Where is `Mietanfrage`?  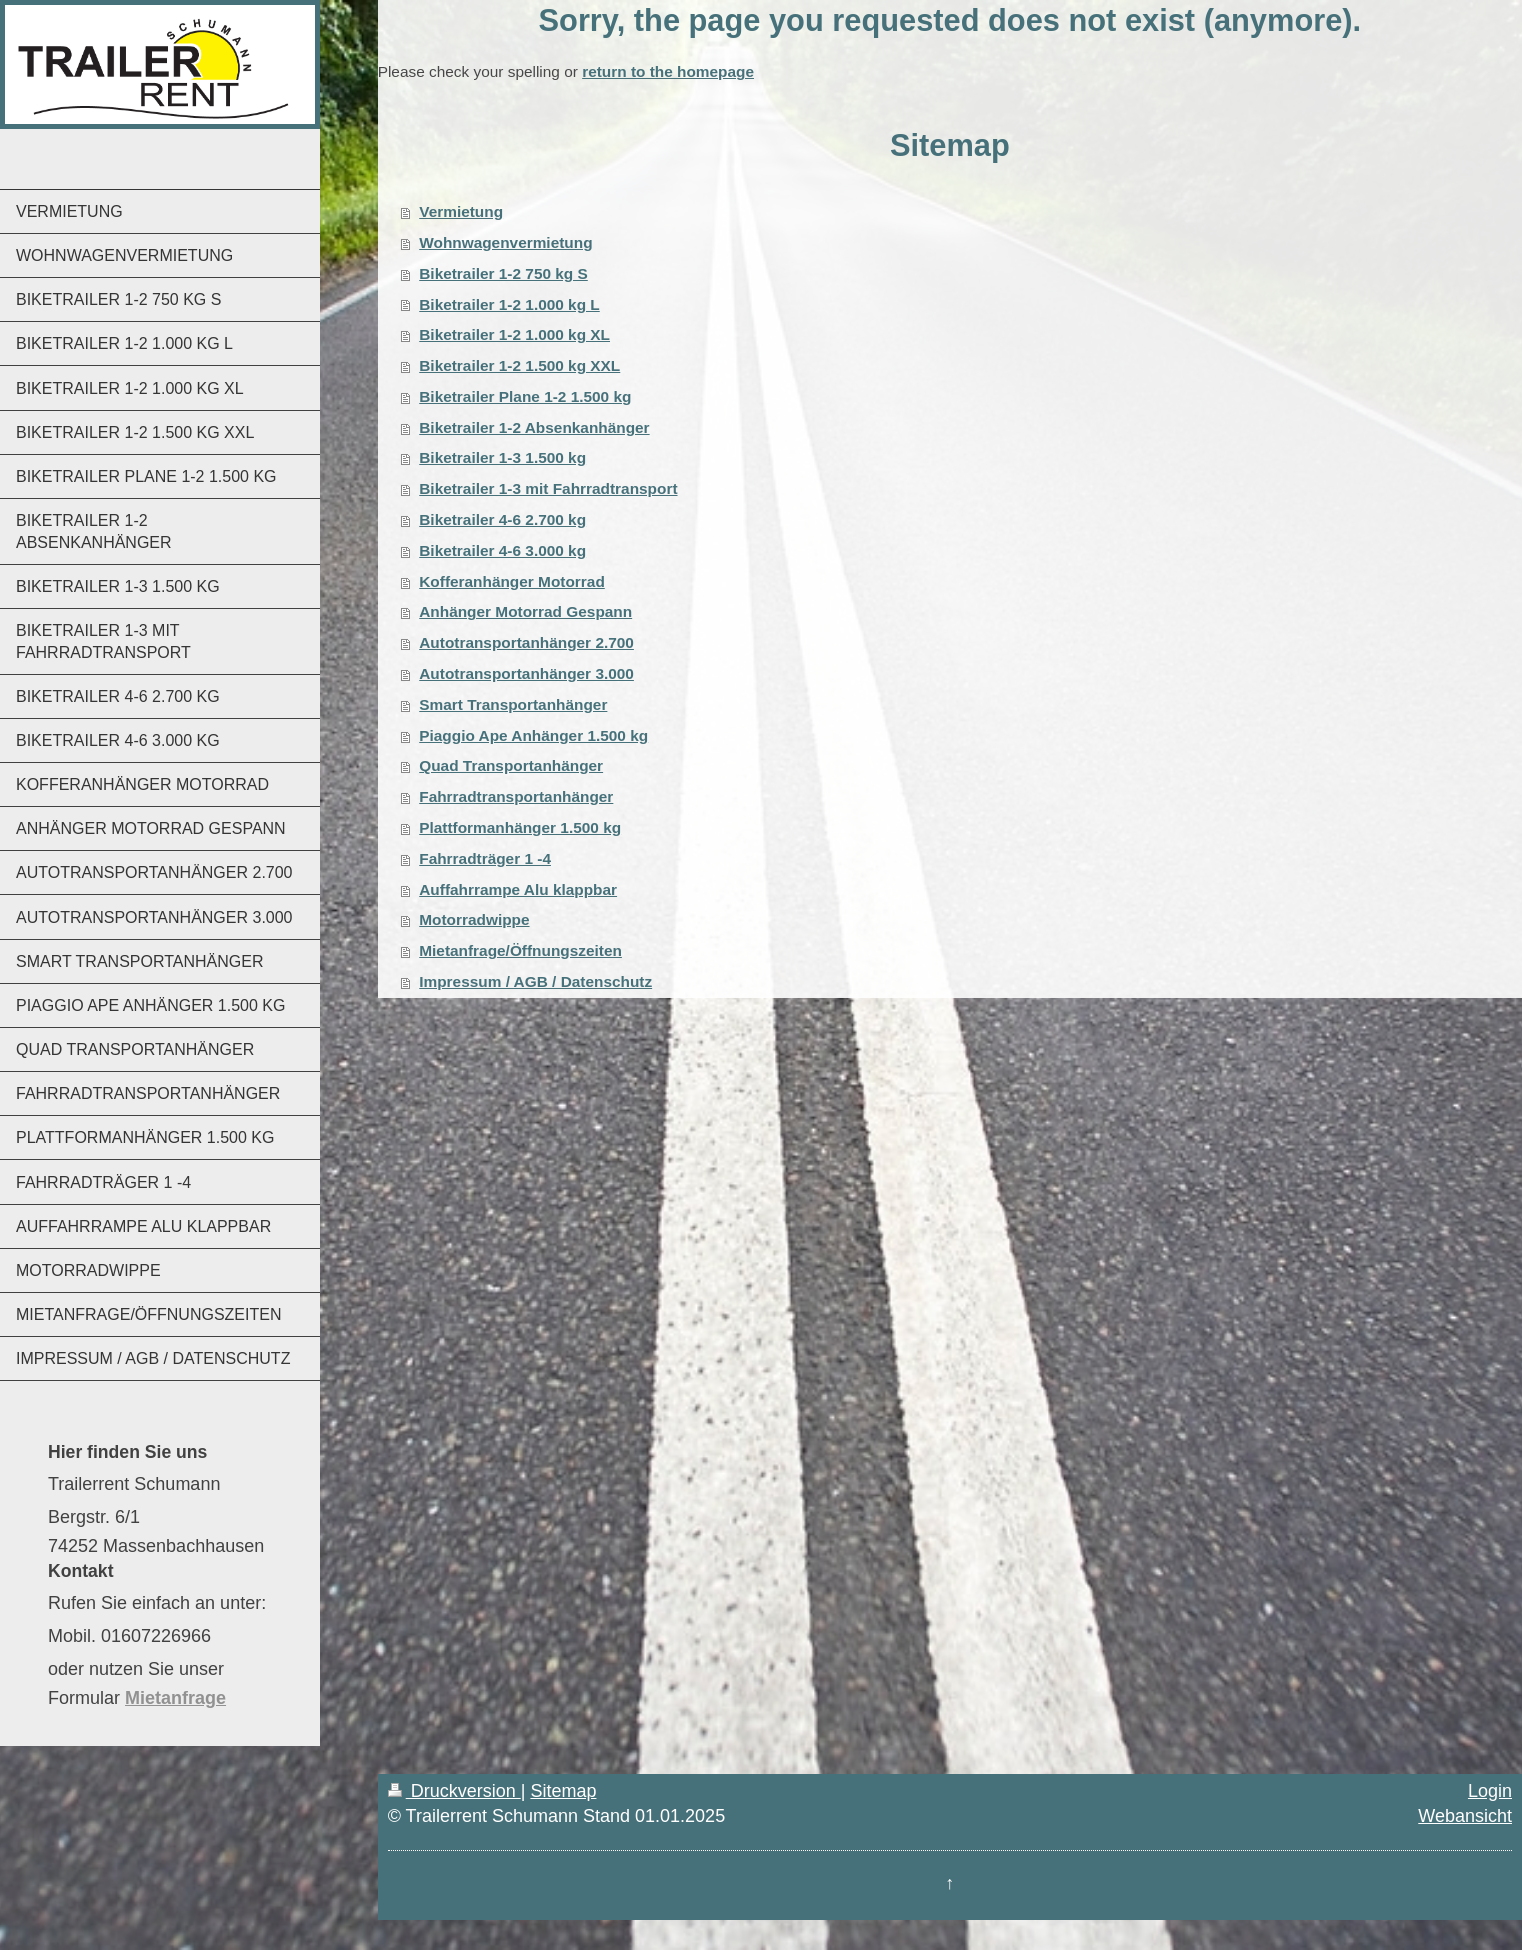 Mietanfrage is located at coordinates (175, 1698).